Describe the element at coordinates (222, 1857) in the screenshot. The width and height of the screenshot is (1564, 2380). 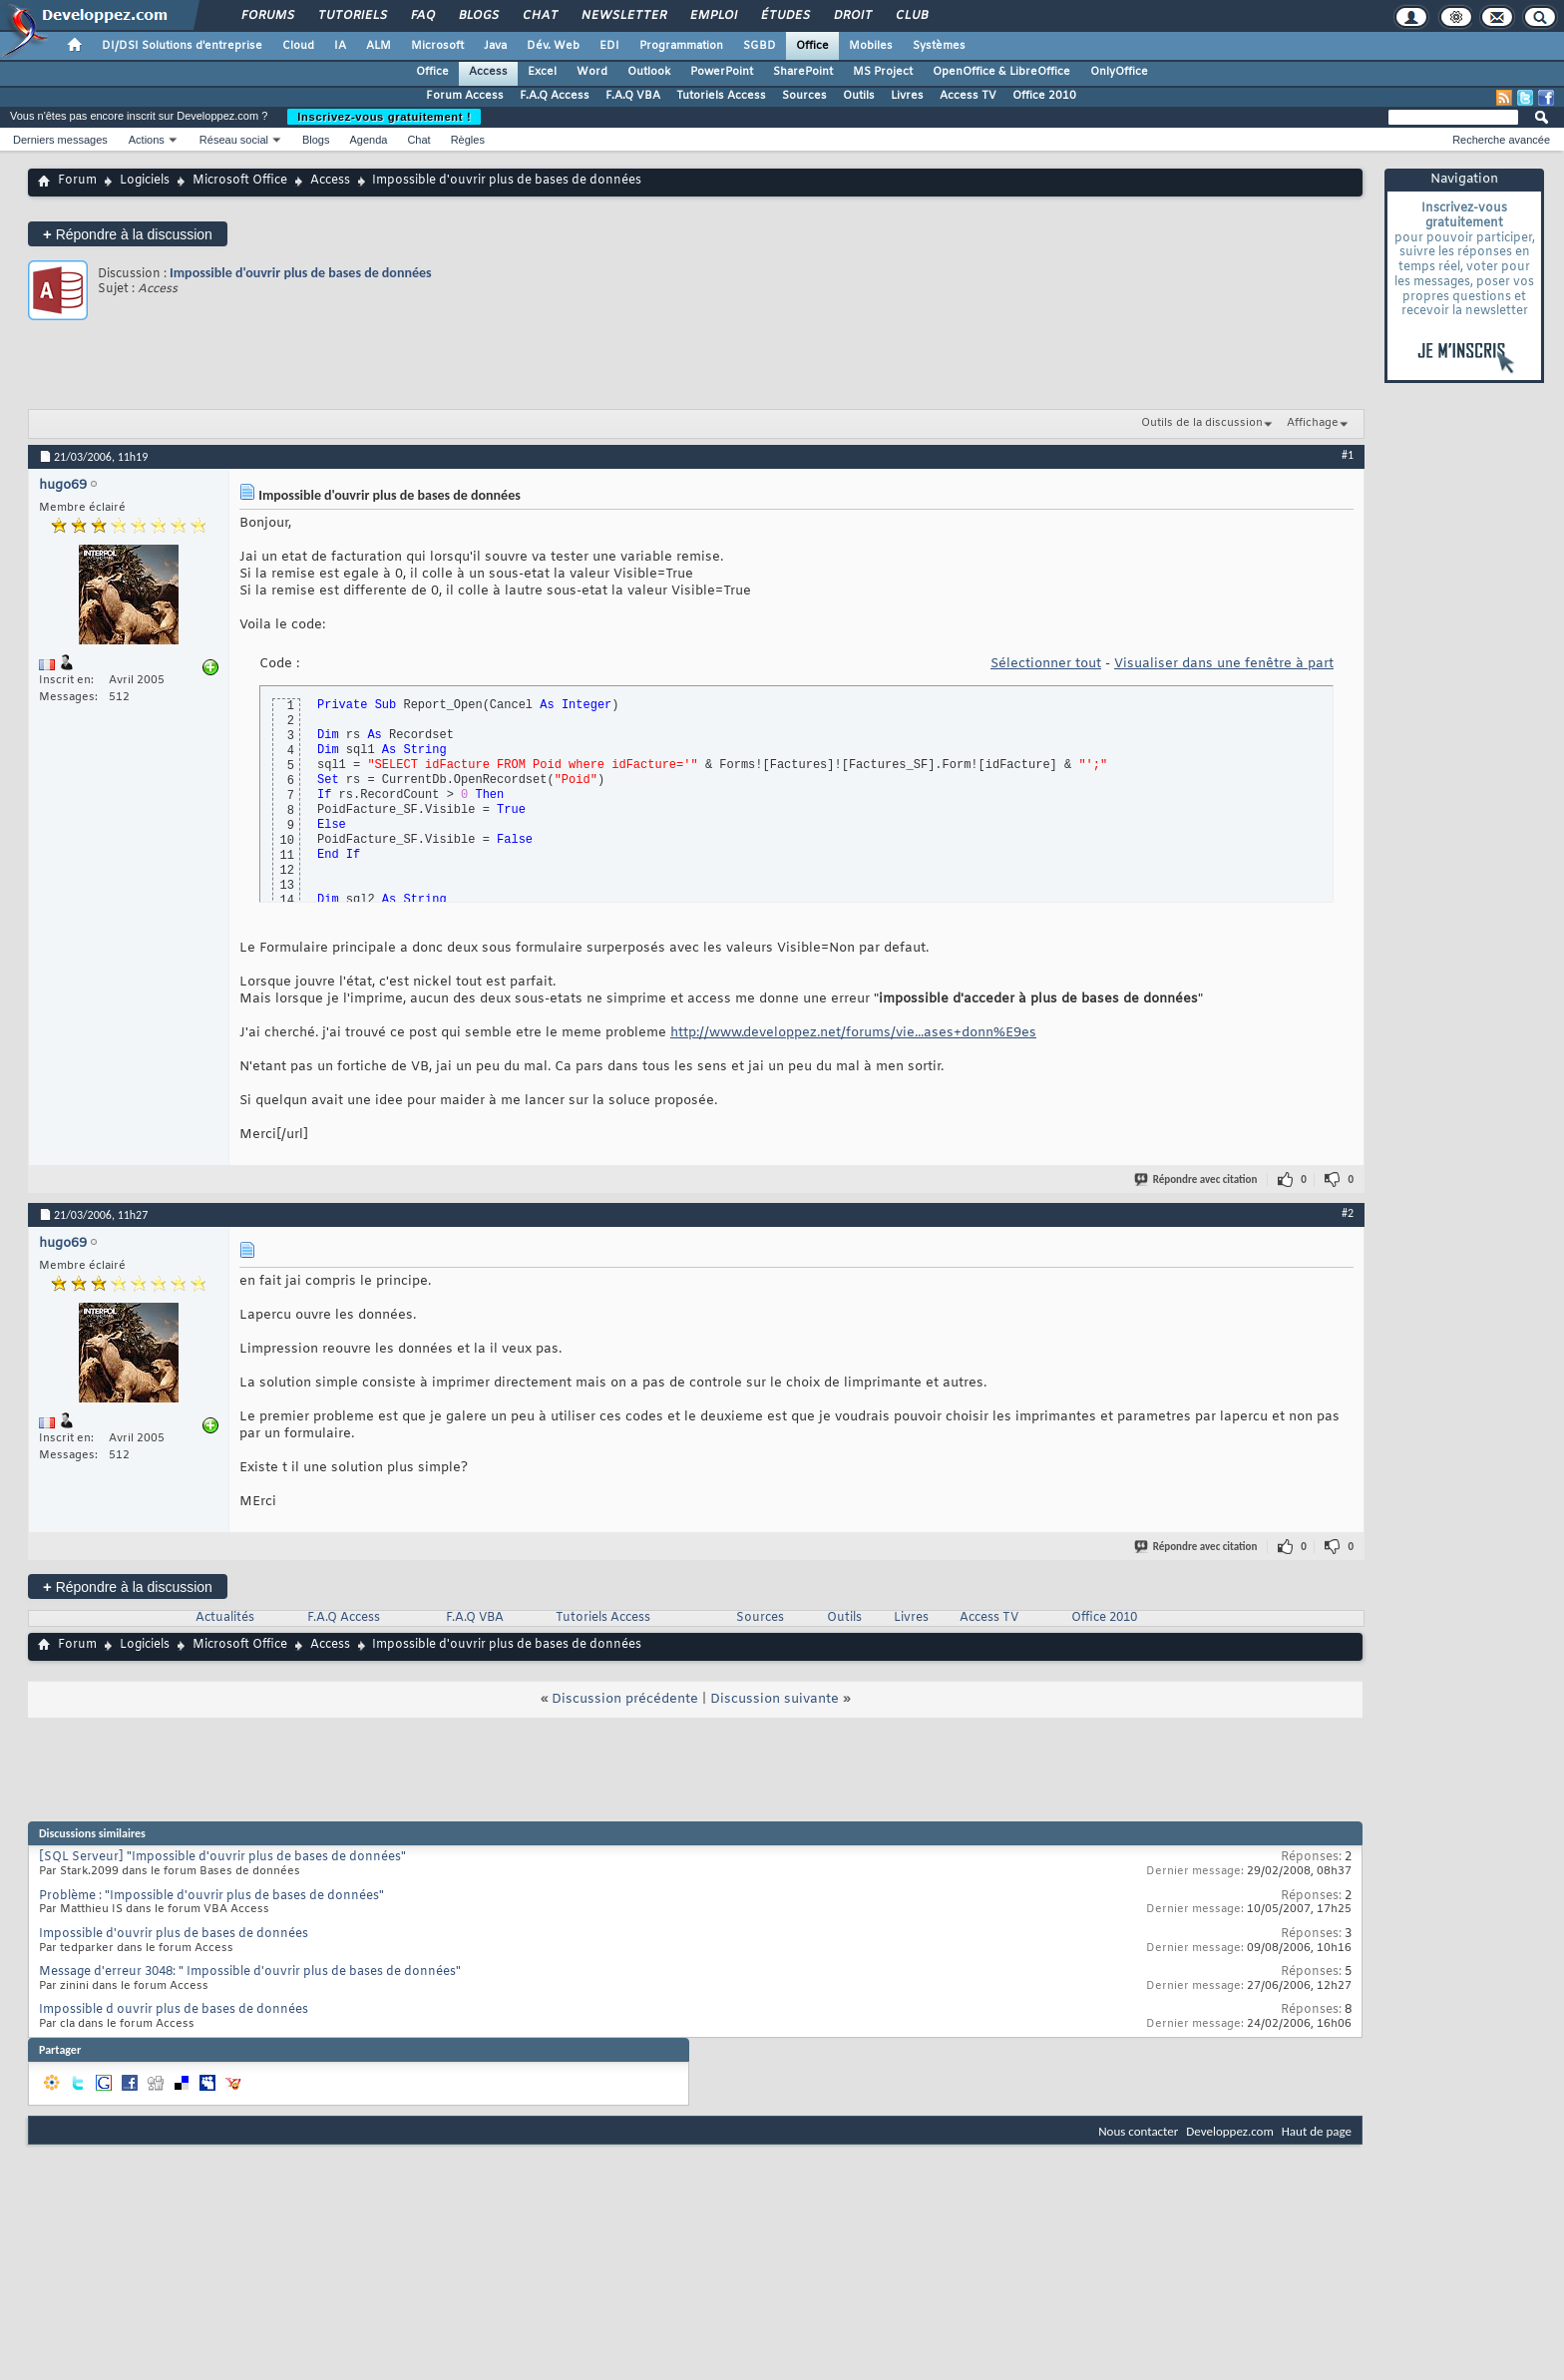
I see `[SQL Serveur] "Impossible d'ouvrir plus de bases de données"` at that location.